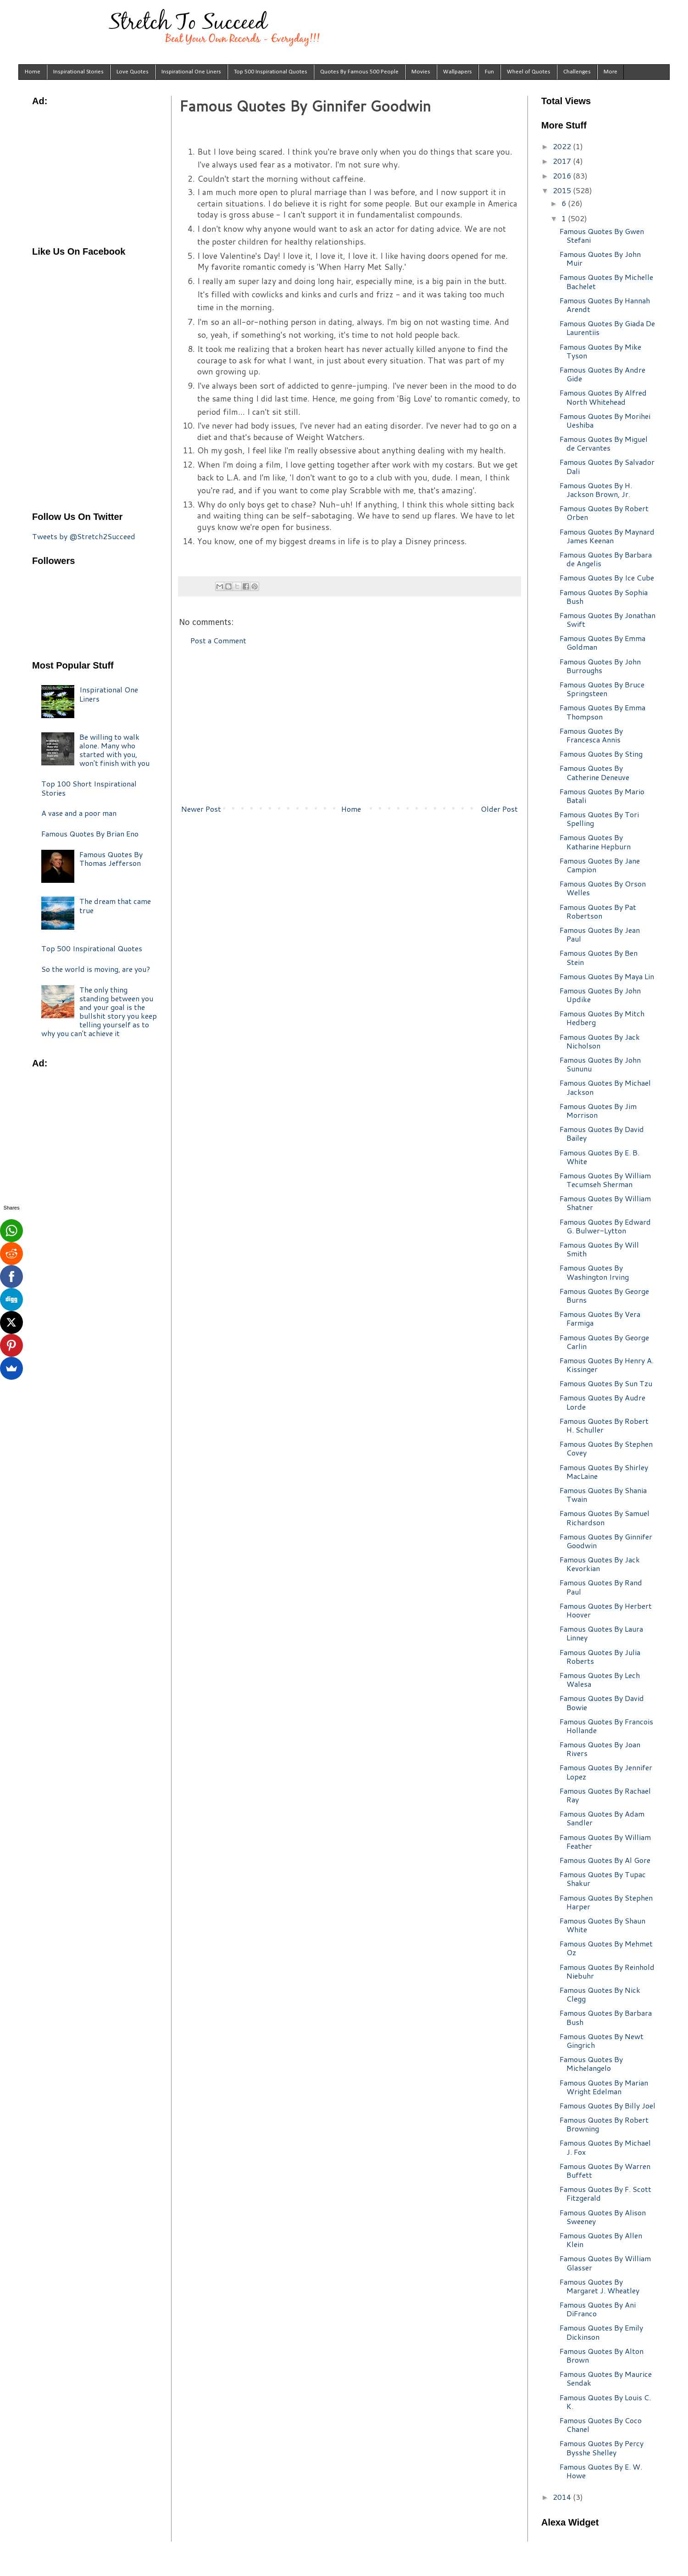  Describe the element at coordinates (603, 2216) in the screenshot. I see `Famous Quotes By Alison Sweeney` at that location.